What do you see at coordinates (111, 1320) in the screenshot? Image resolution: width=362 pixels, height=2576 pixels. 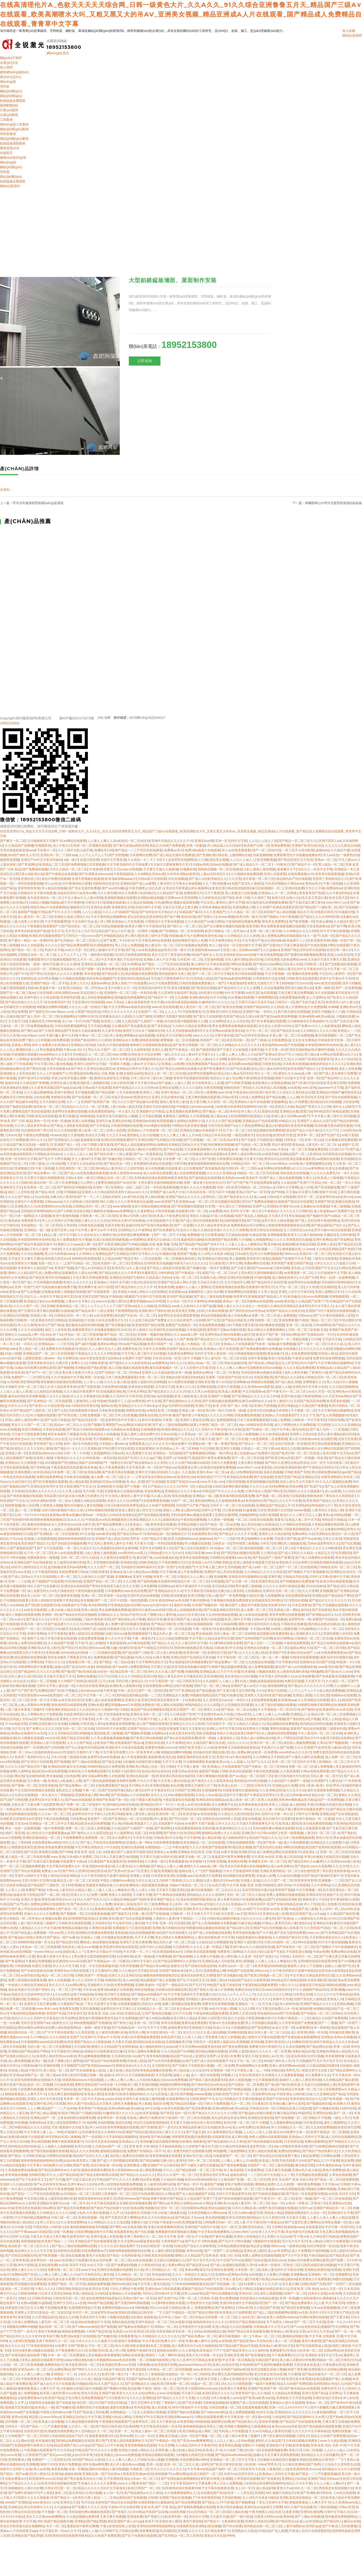 I see `日本高清免费毛片久久` at bounding box center [111, 1320].